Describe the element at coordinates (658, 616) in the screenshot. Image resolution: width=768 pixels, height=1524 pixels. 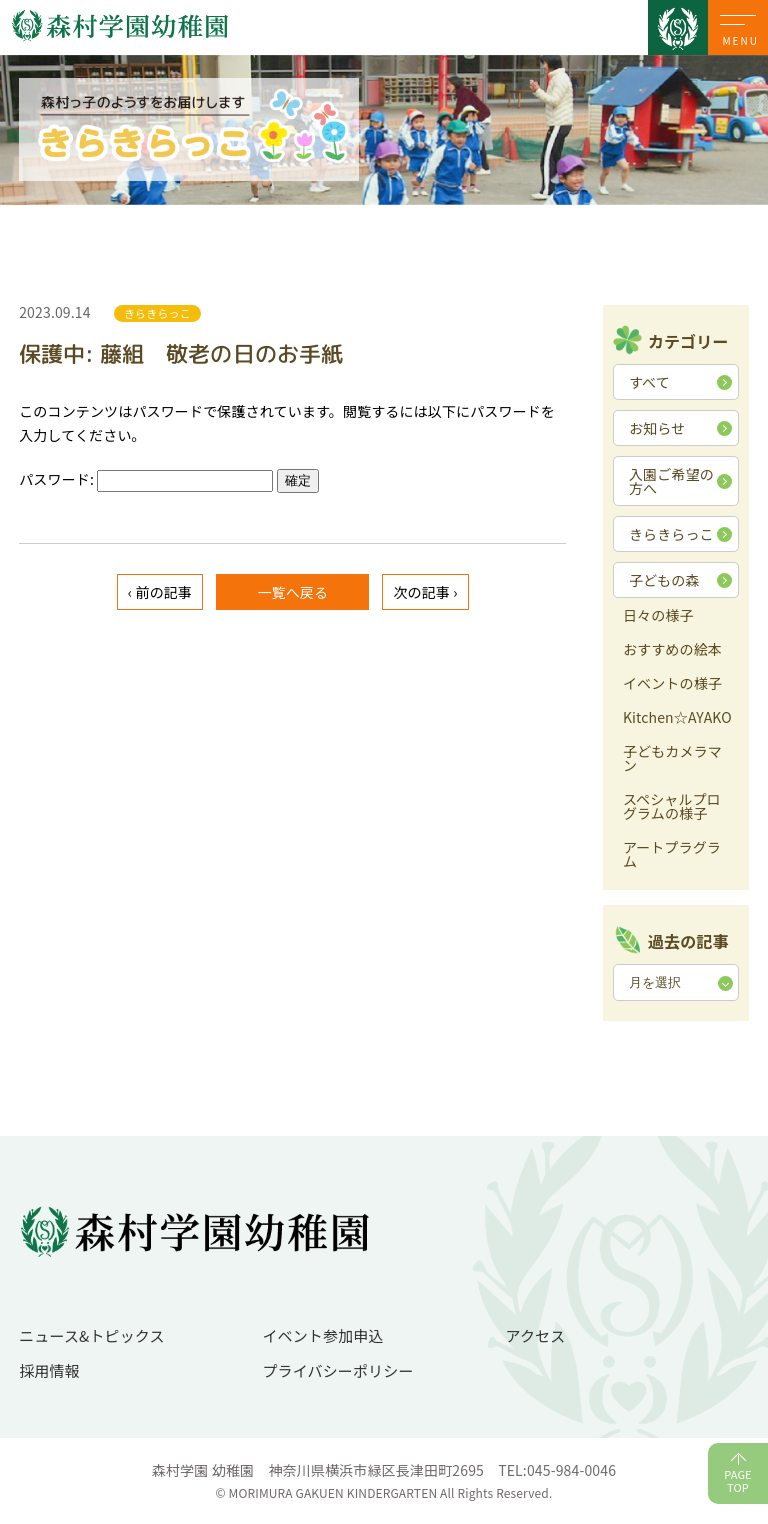
I see `日々の様子` at that location.